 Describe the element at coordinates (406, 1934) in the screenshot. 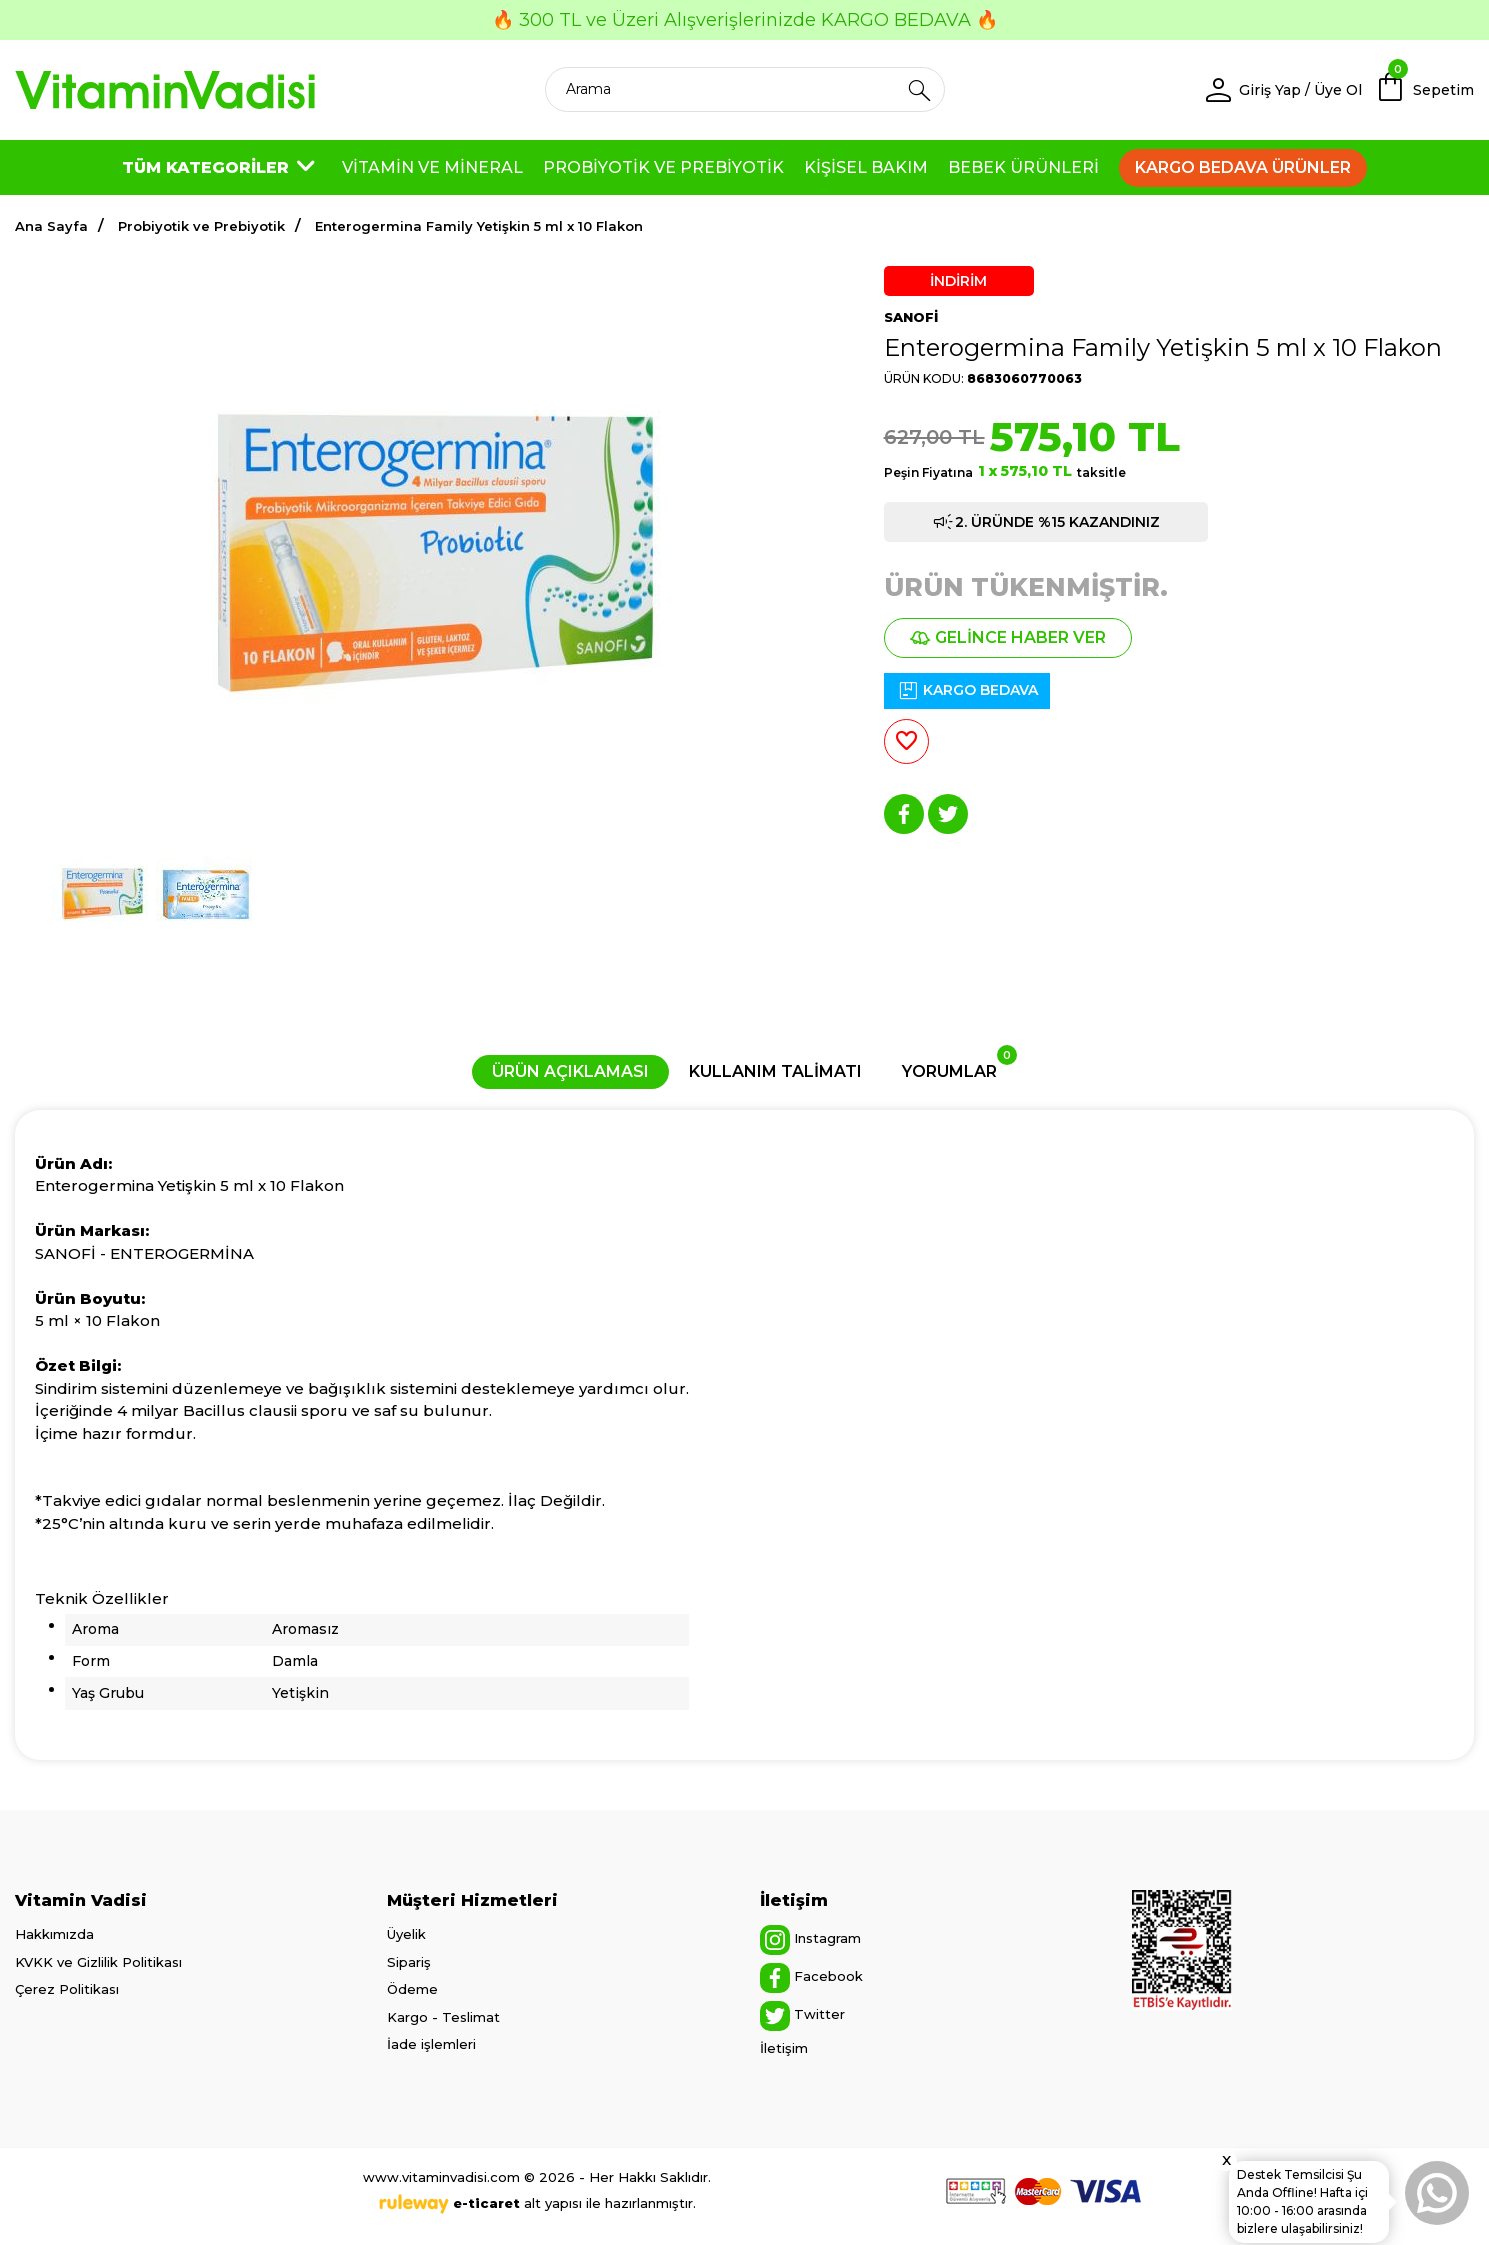

I see `Üyelik` at that location.